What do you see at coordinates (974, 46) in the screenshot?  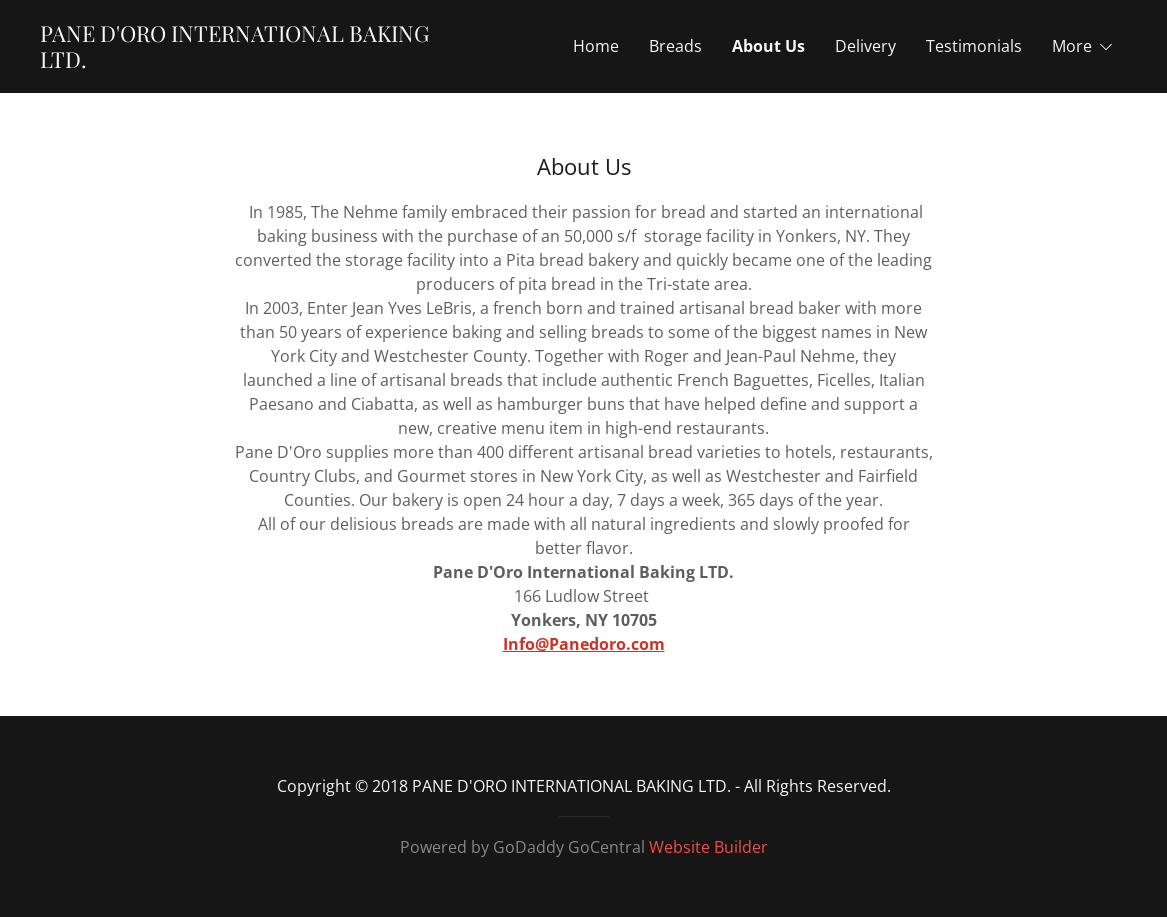 I see `Testimonials` at bounding box center [974, 46].